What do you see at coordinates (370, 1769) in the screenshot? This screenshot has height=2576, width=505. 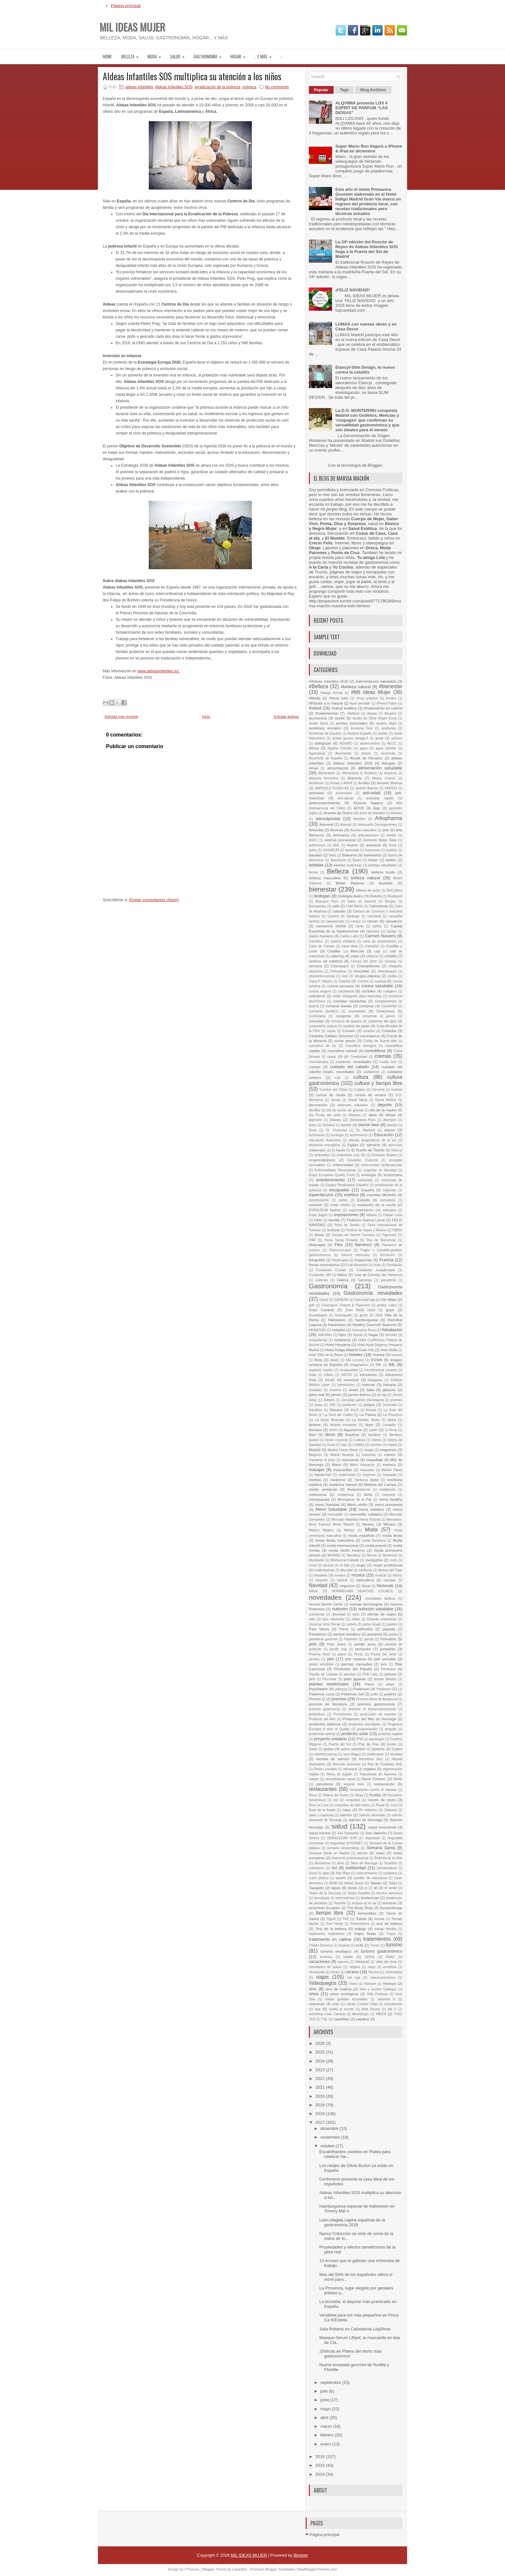 I see `regalos` at bounding box center [370, 1769].